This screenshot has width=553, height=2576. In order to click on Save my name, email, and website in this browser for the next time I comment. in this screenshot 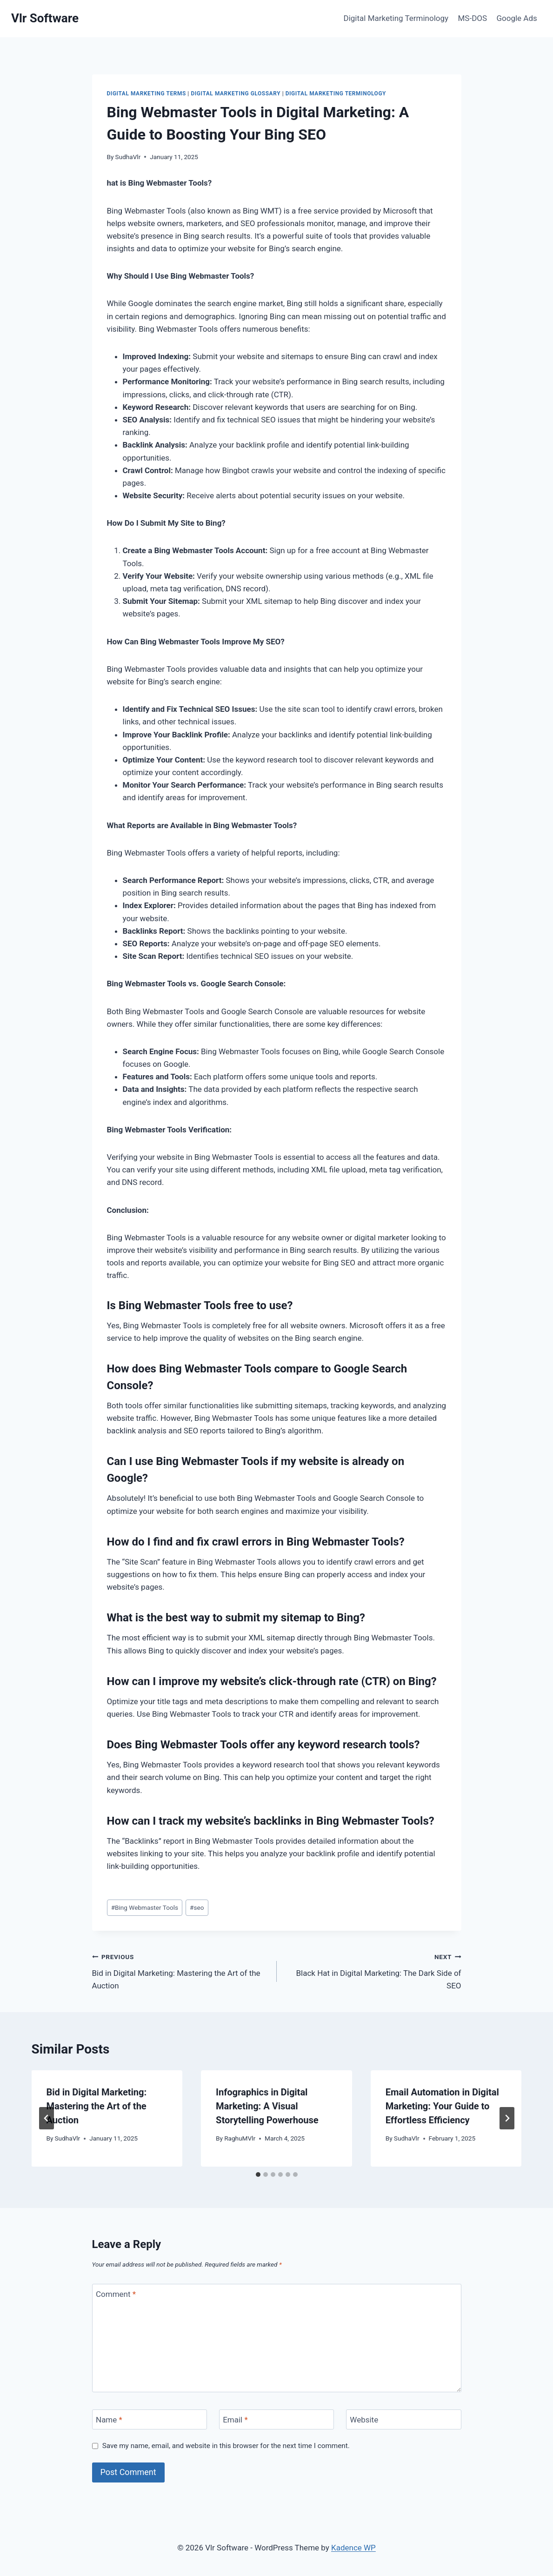, I will do `click(226, 2446)`.